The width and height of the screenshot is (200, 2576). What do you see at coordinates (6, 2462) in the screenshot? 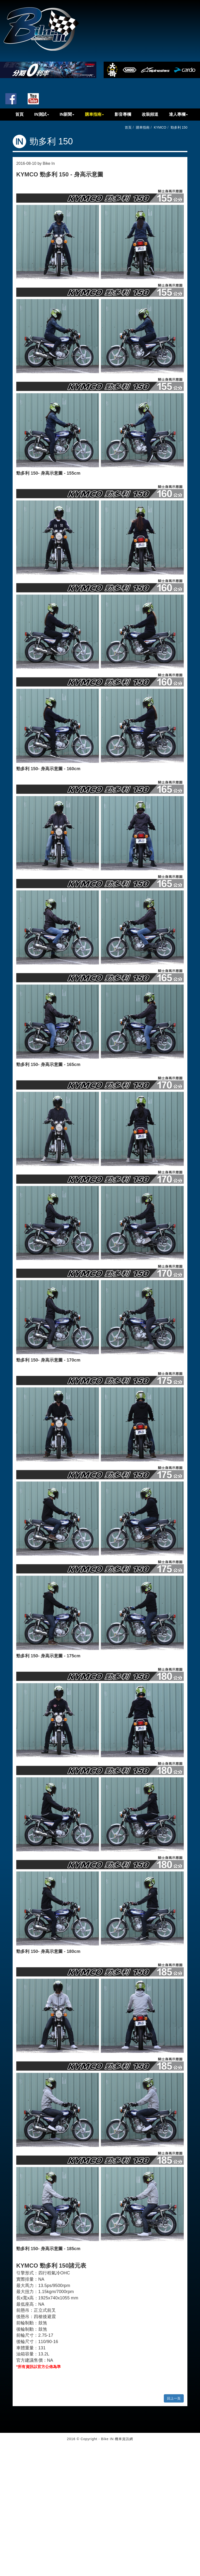
I see `✗ Deny` at bounding box center [6, 2462].